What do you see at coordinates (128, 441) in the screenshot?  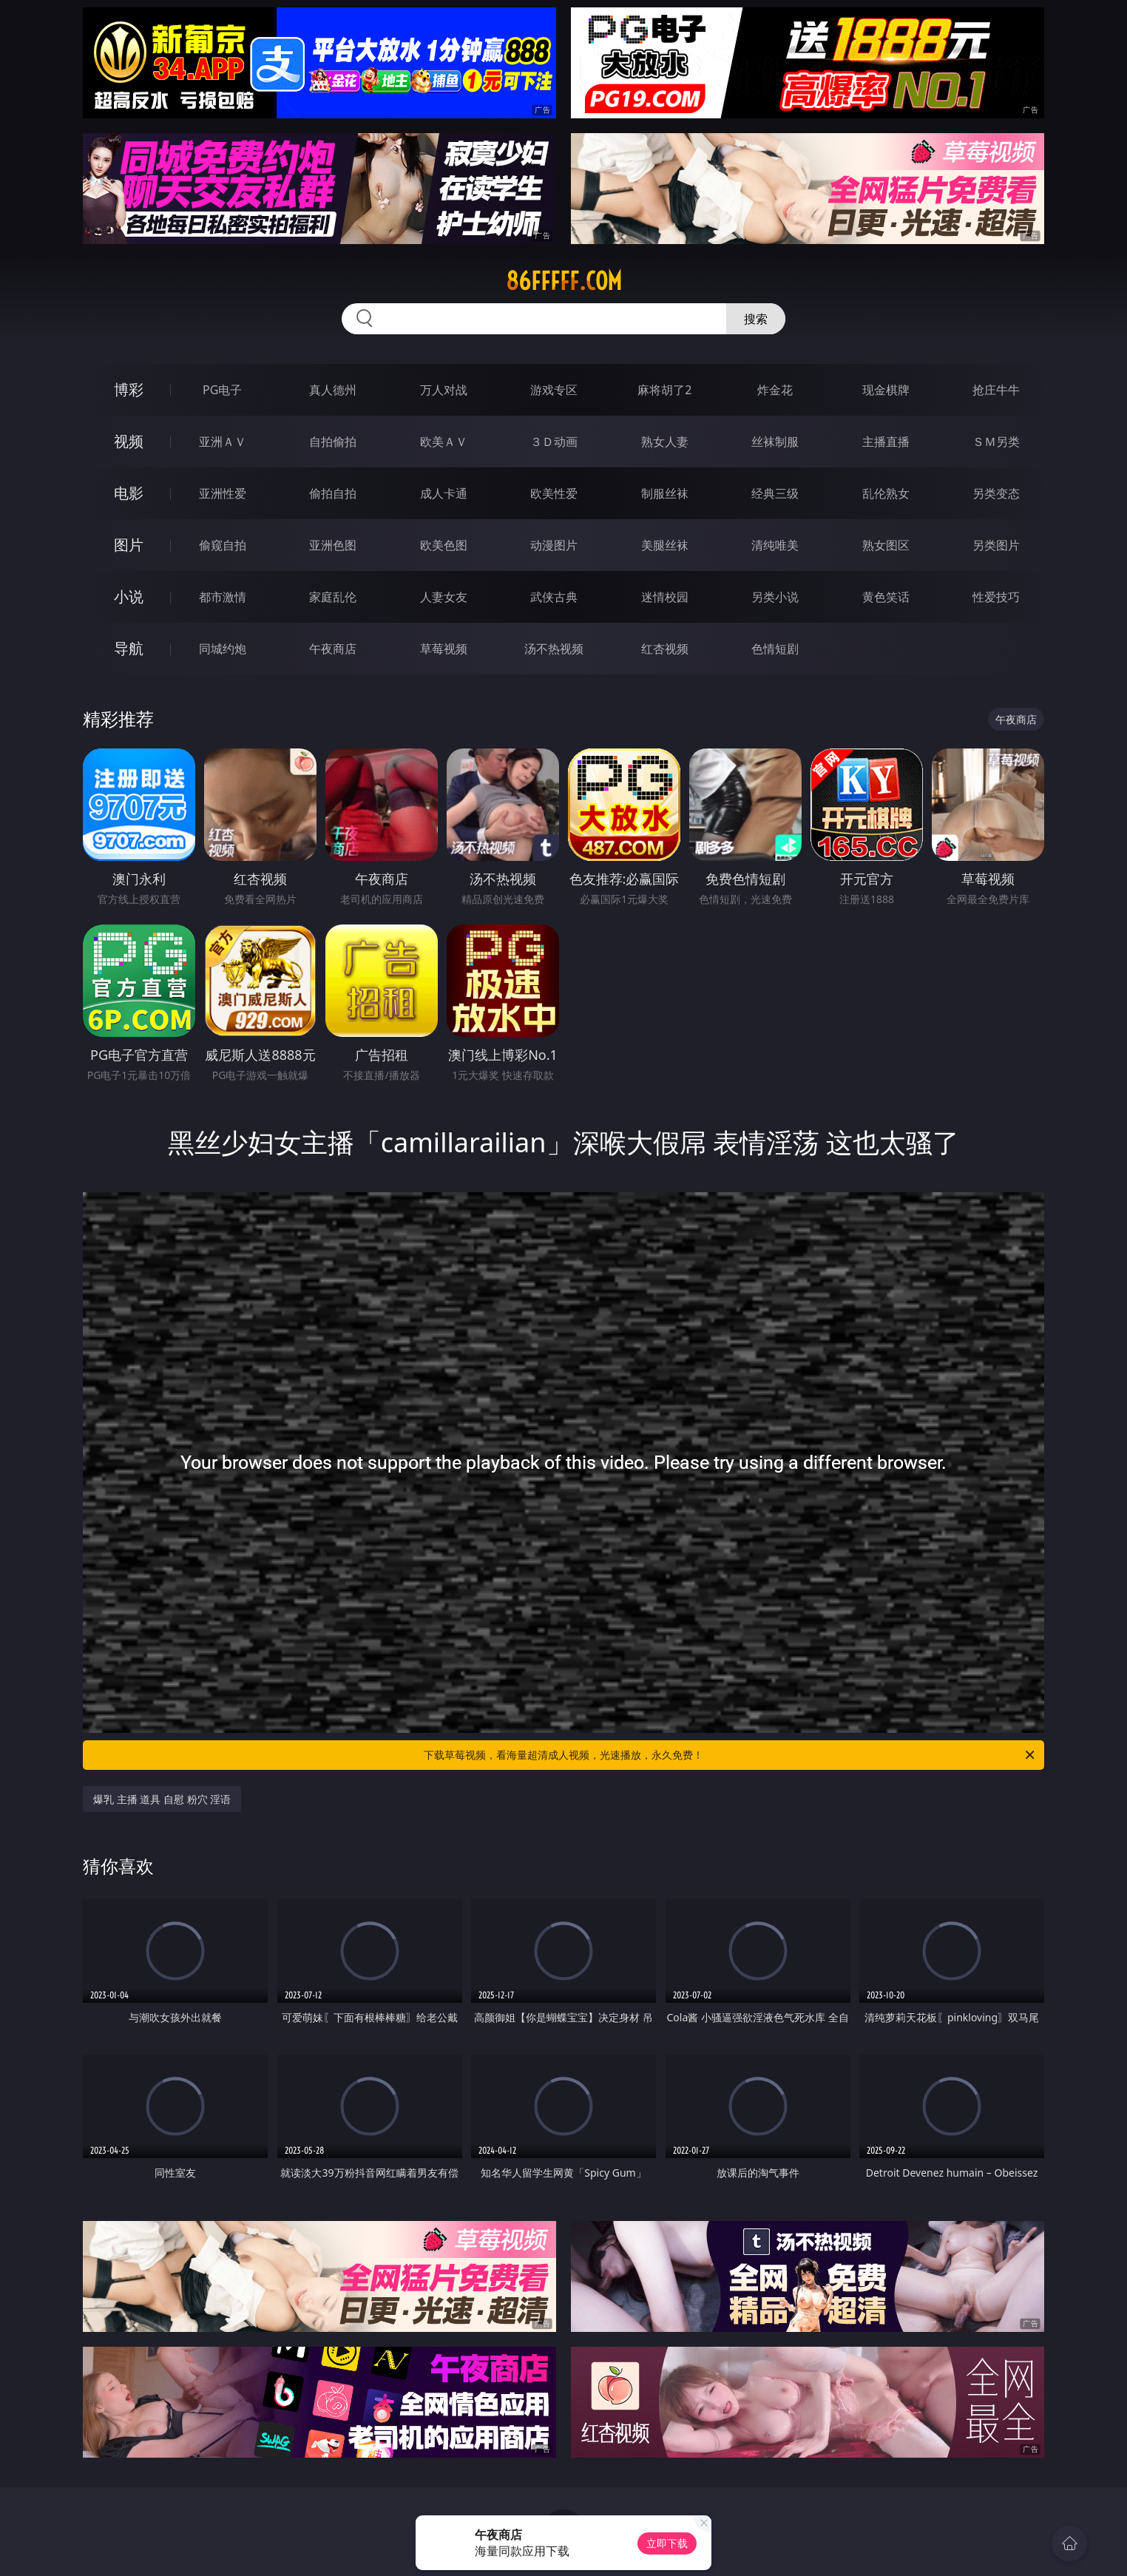 I see `视频` at bounding box center [128, 441].